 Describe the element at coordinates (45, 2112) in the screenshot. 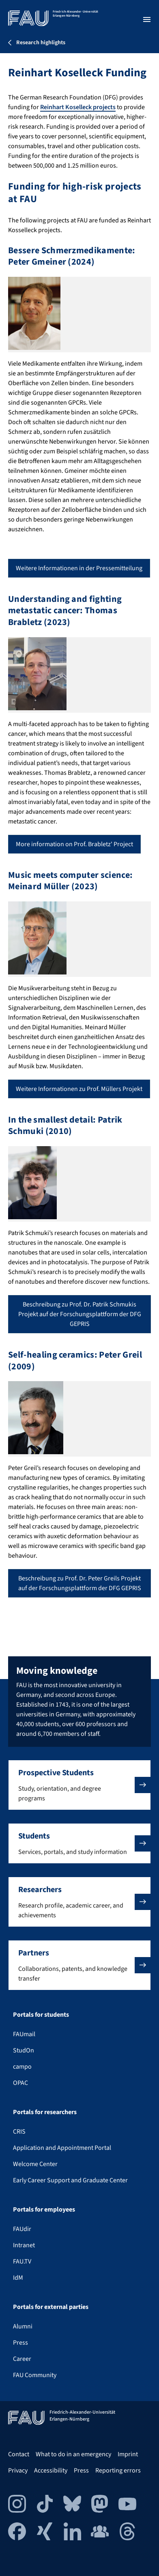

I see `Portals for researchers` at that location.